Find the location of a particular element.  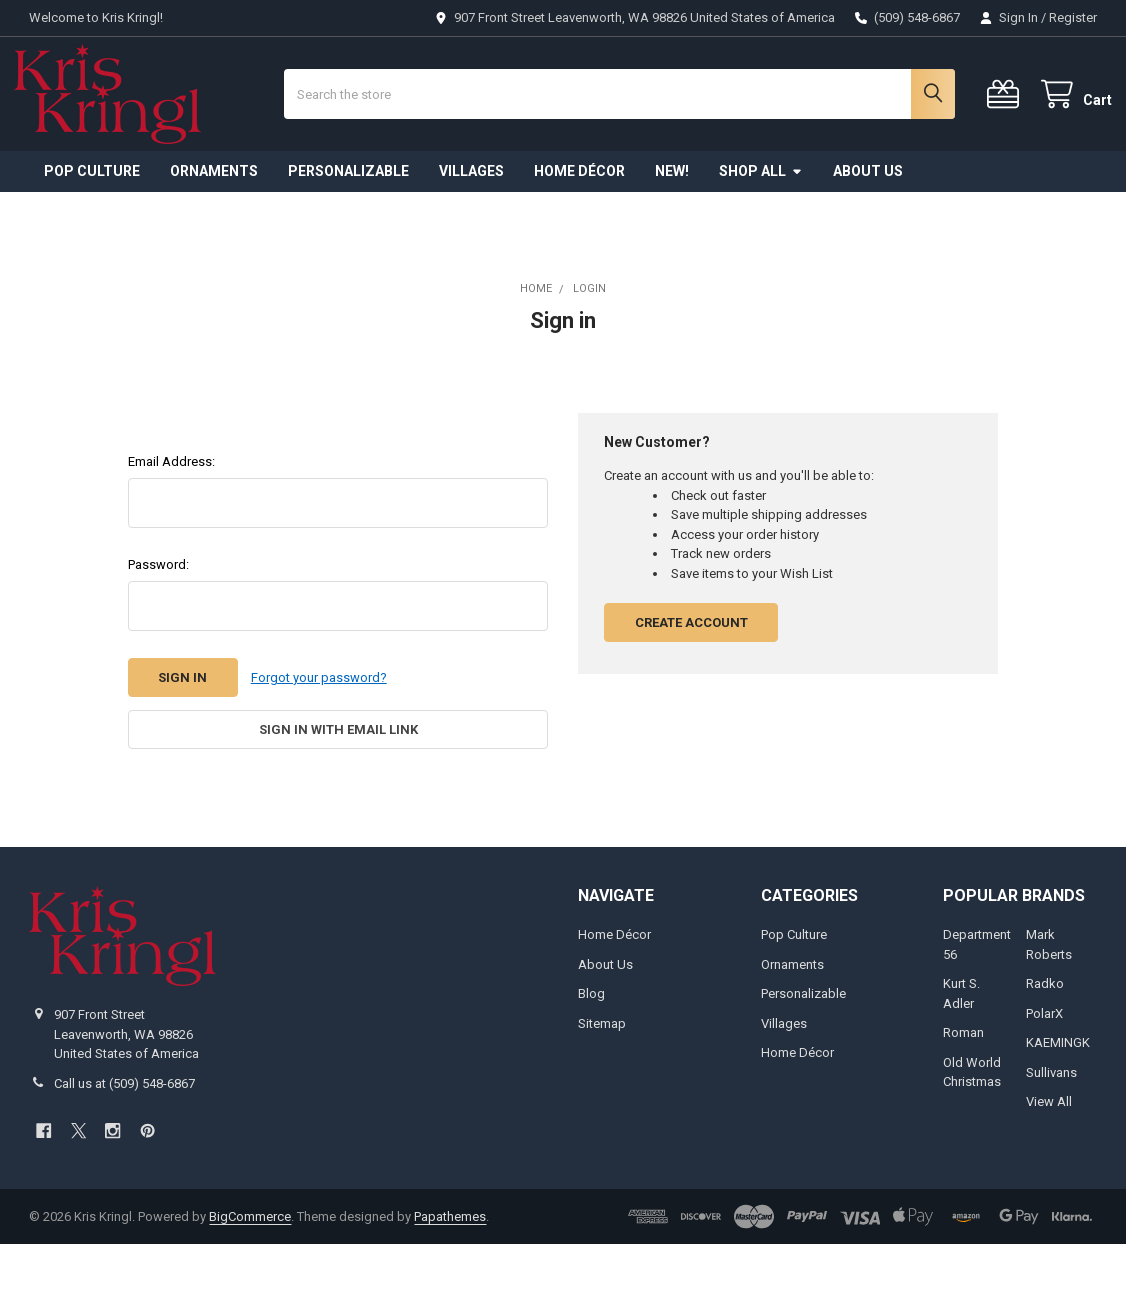

Pop Culture is located at coordinates (92, 216).